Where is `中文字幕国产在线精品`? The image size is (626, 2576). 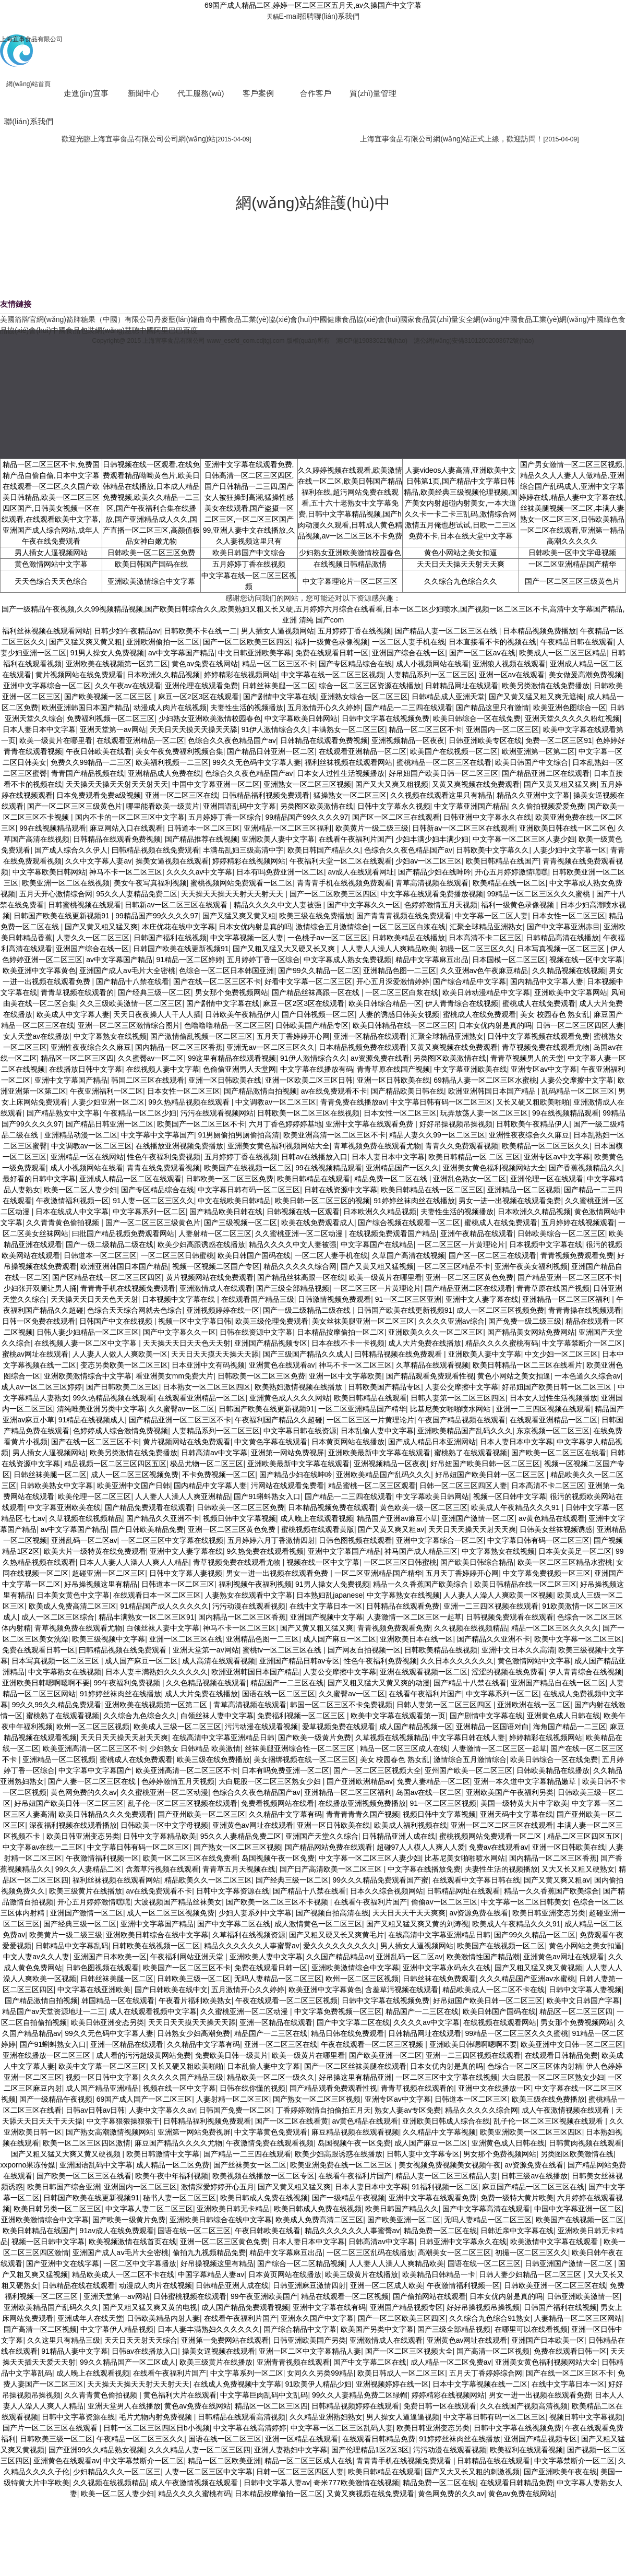
中文字幕国产在线精品 is located at coordinates (377, 1244).